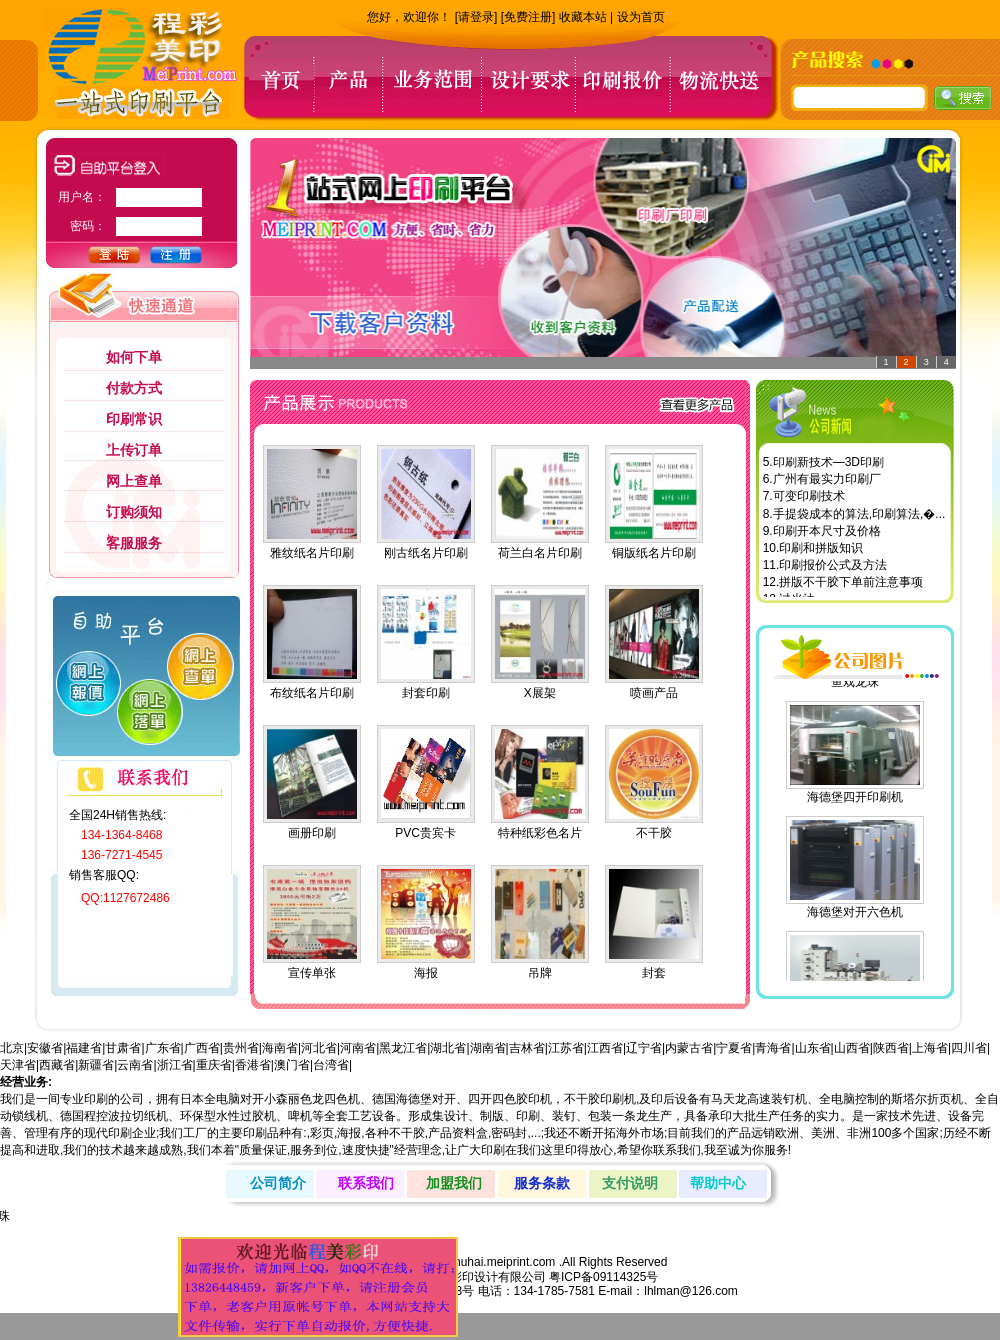 This screenshot has width=1000, height=1340. What do you see at coordinates (855, 795) in the screenshot?
I see `海德堡四开印刷机` at bounding box center [855, 795].